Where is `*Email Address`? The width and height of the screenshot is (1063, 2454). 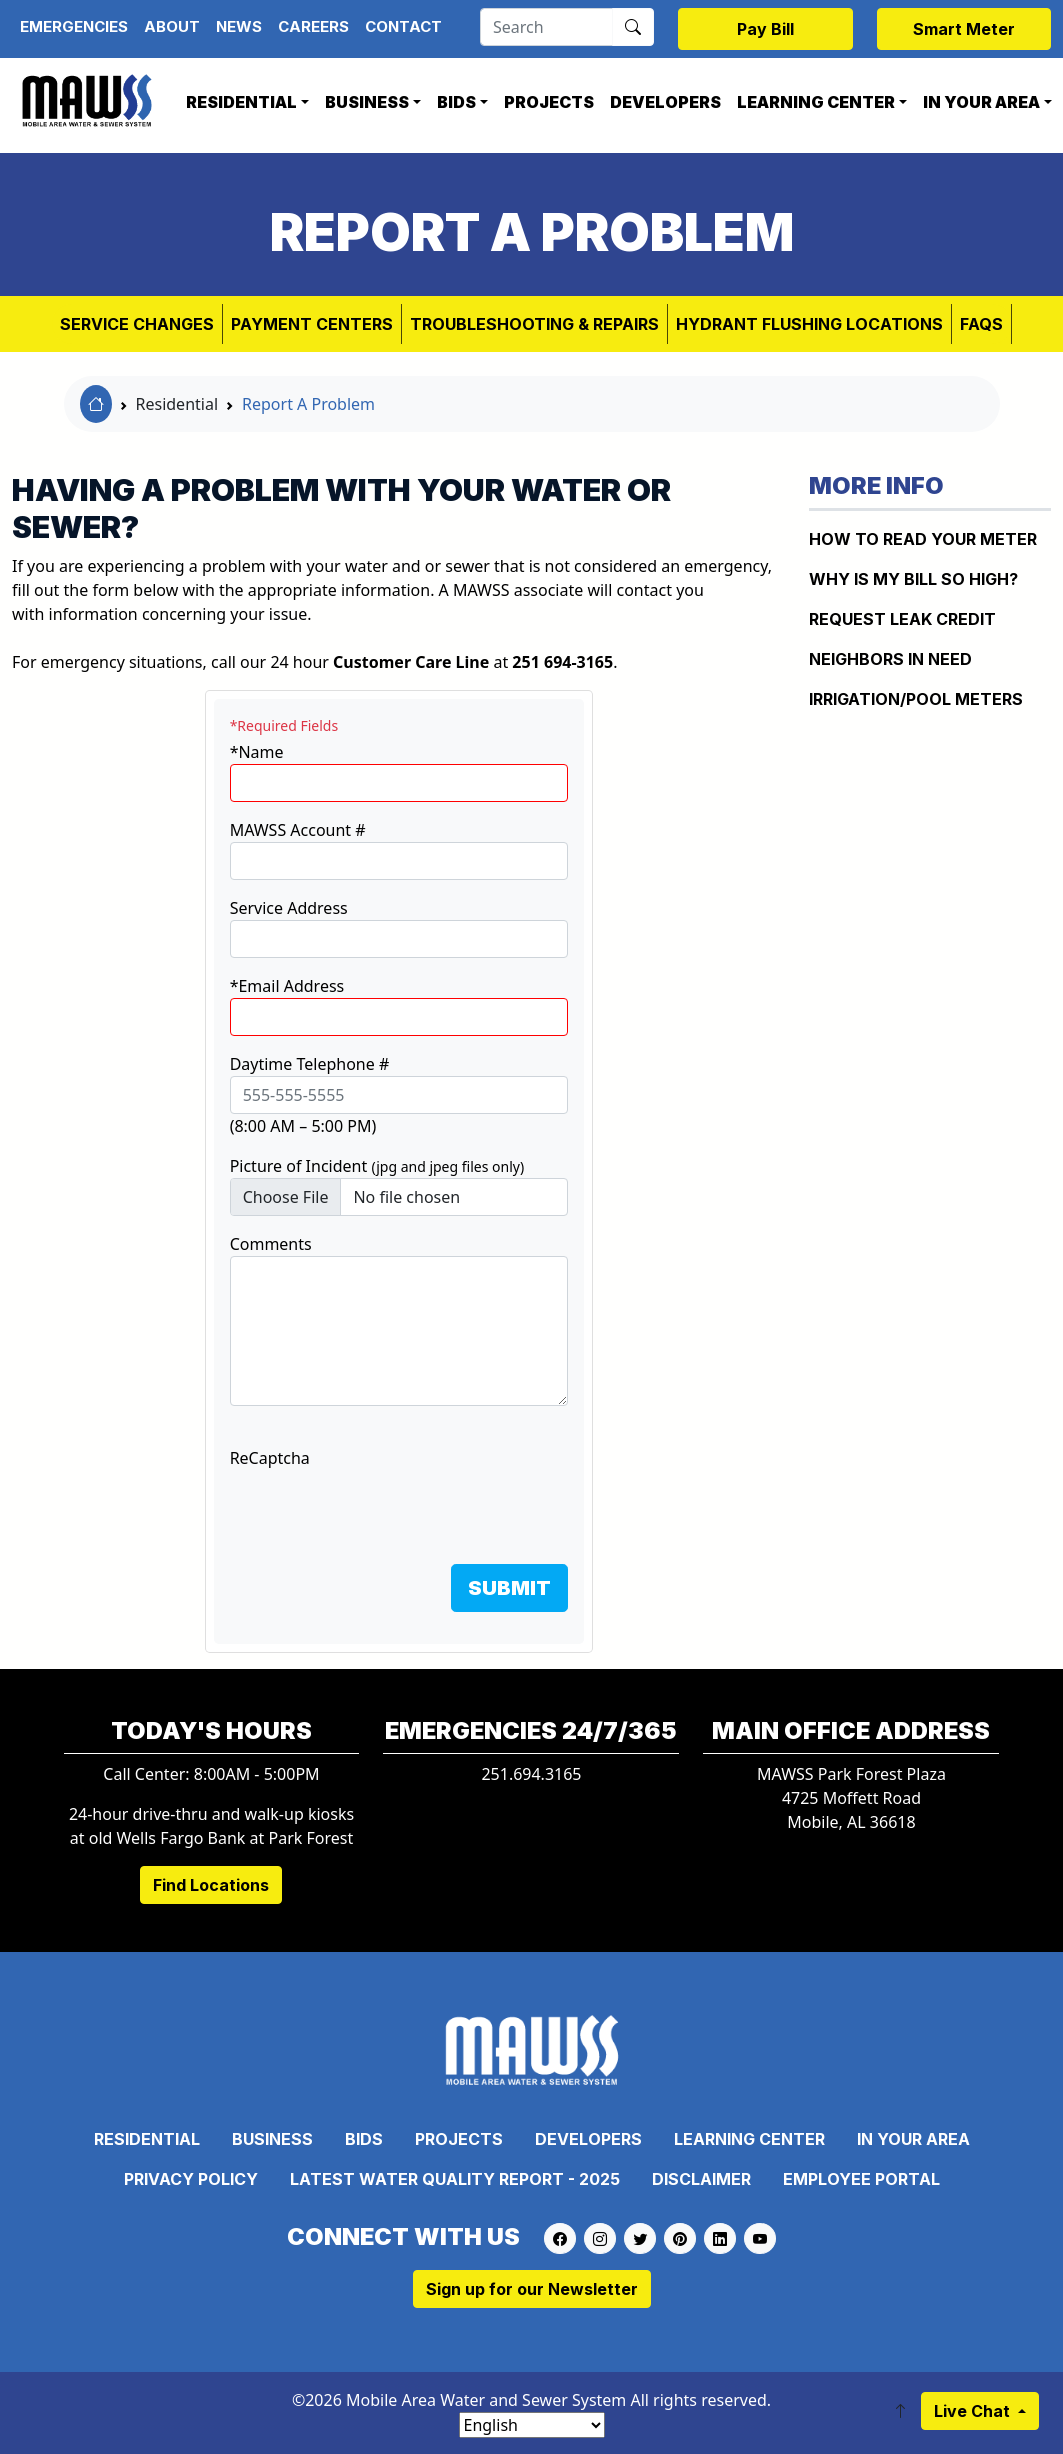 *Email Address is located at coordinates (287, 986).